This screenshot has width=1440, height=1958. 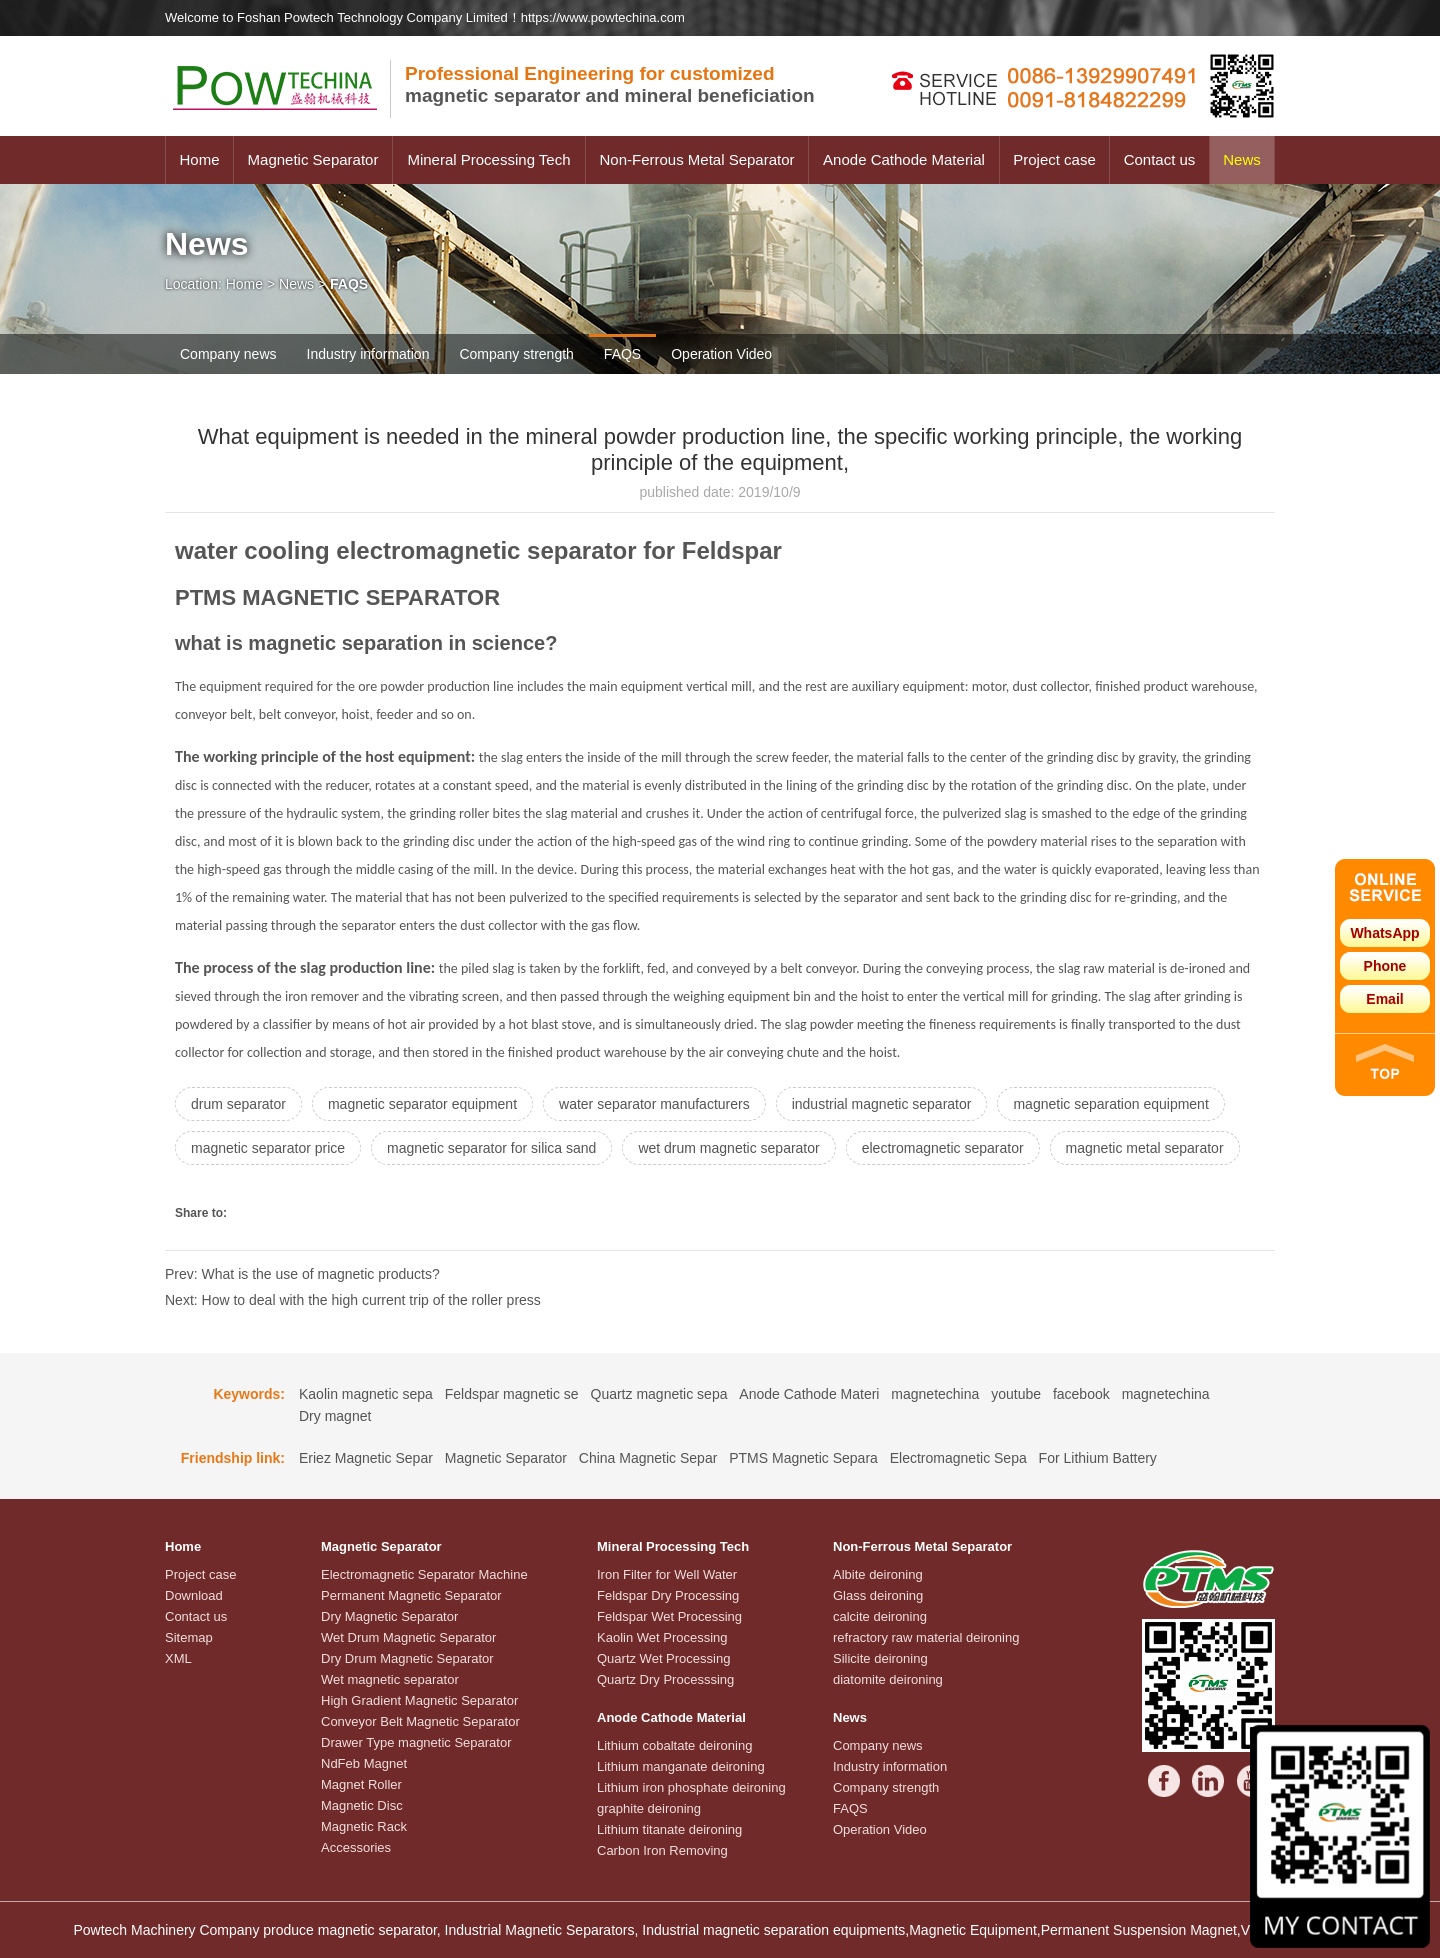 I want to click on Accessories, so click(x=356, y=1847).